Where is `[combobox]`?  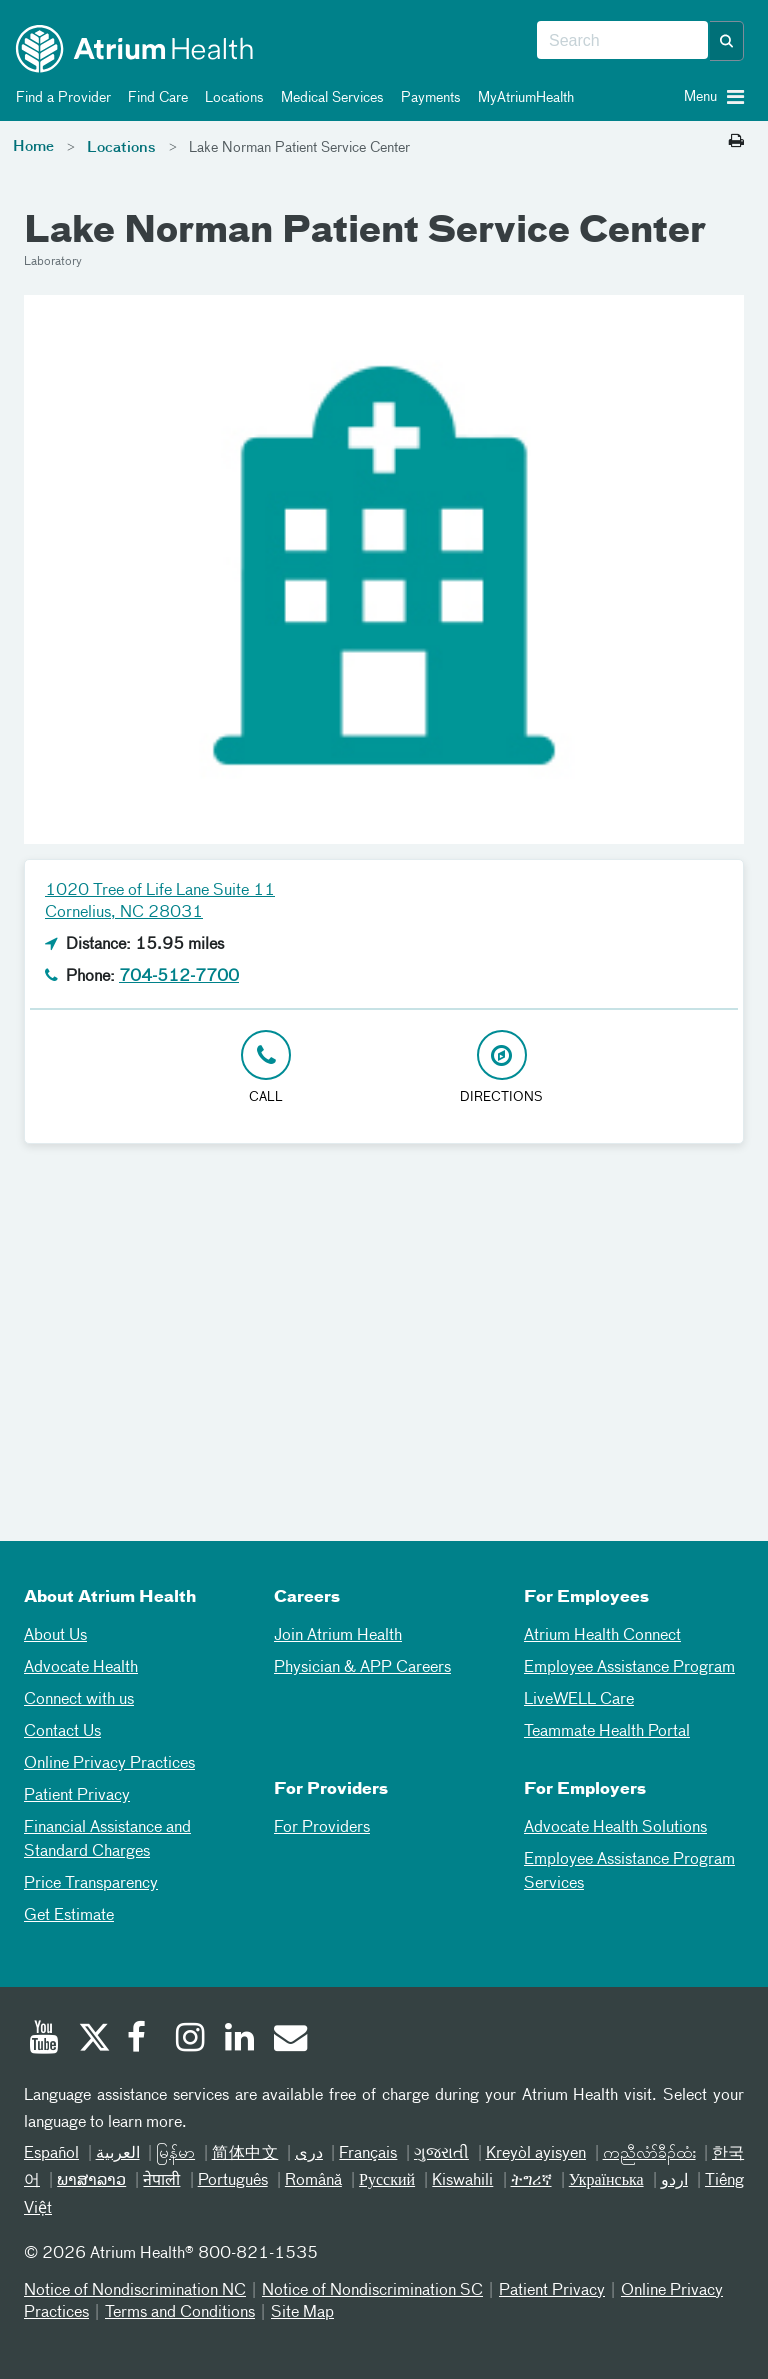
[combobox] is located at coordinates (622, 41).